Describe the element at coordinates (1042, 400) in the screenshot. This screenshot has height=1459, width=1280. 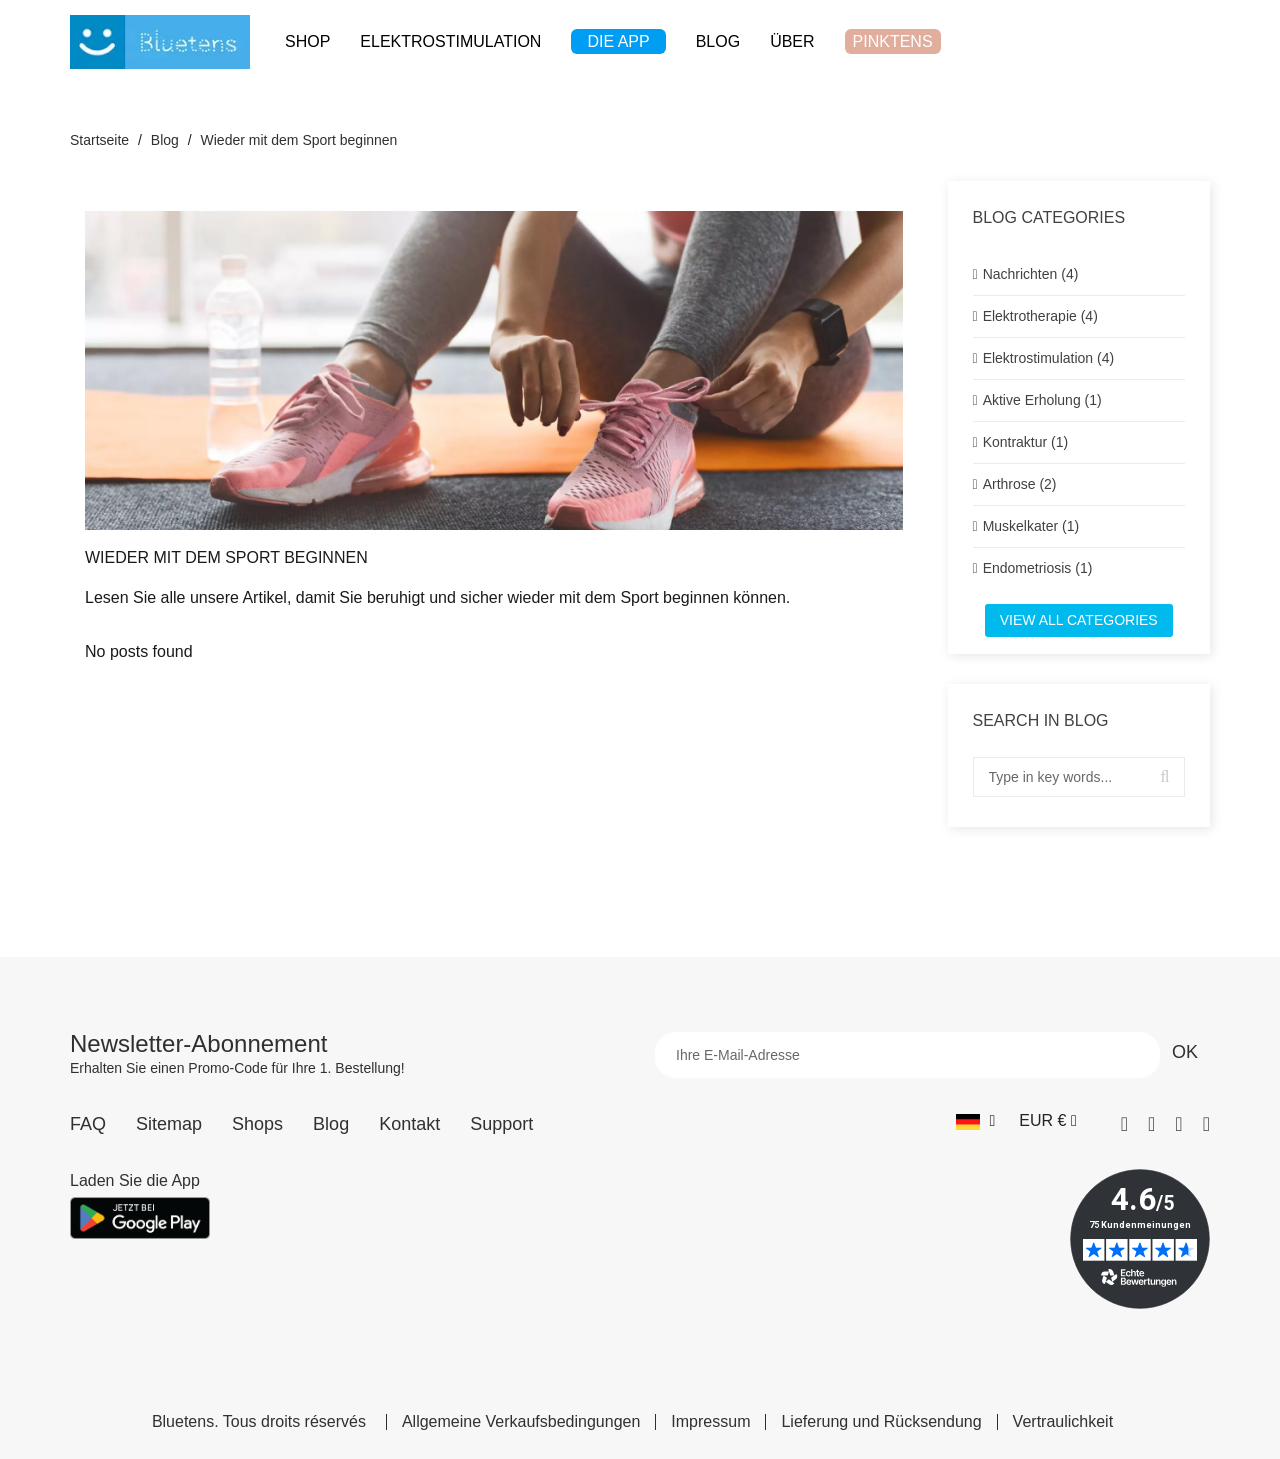
I see `Aktive Erholung (1)` at that location.